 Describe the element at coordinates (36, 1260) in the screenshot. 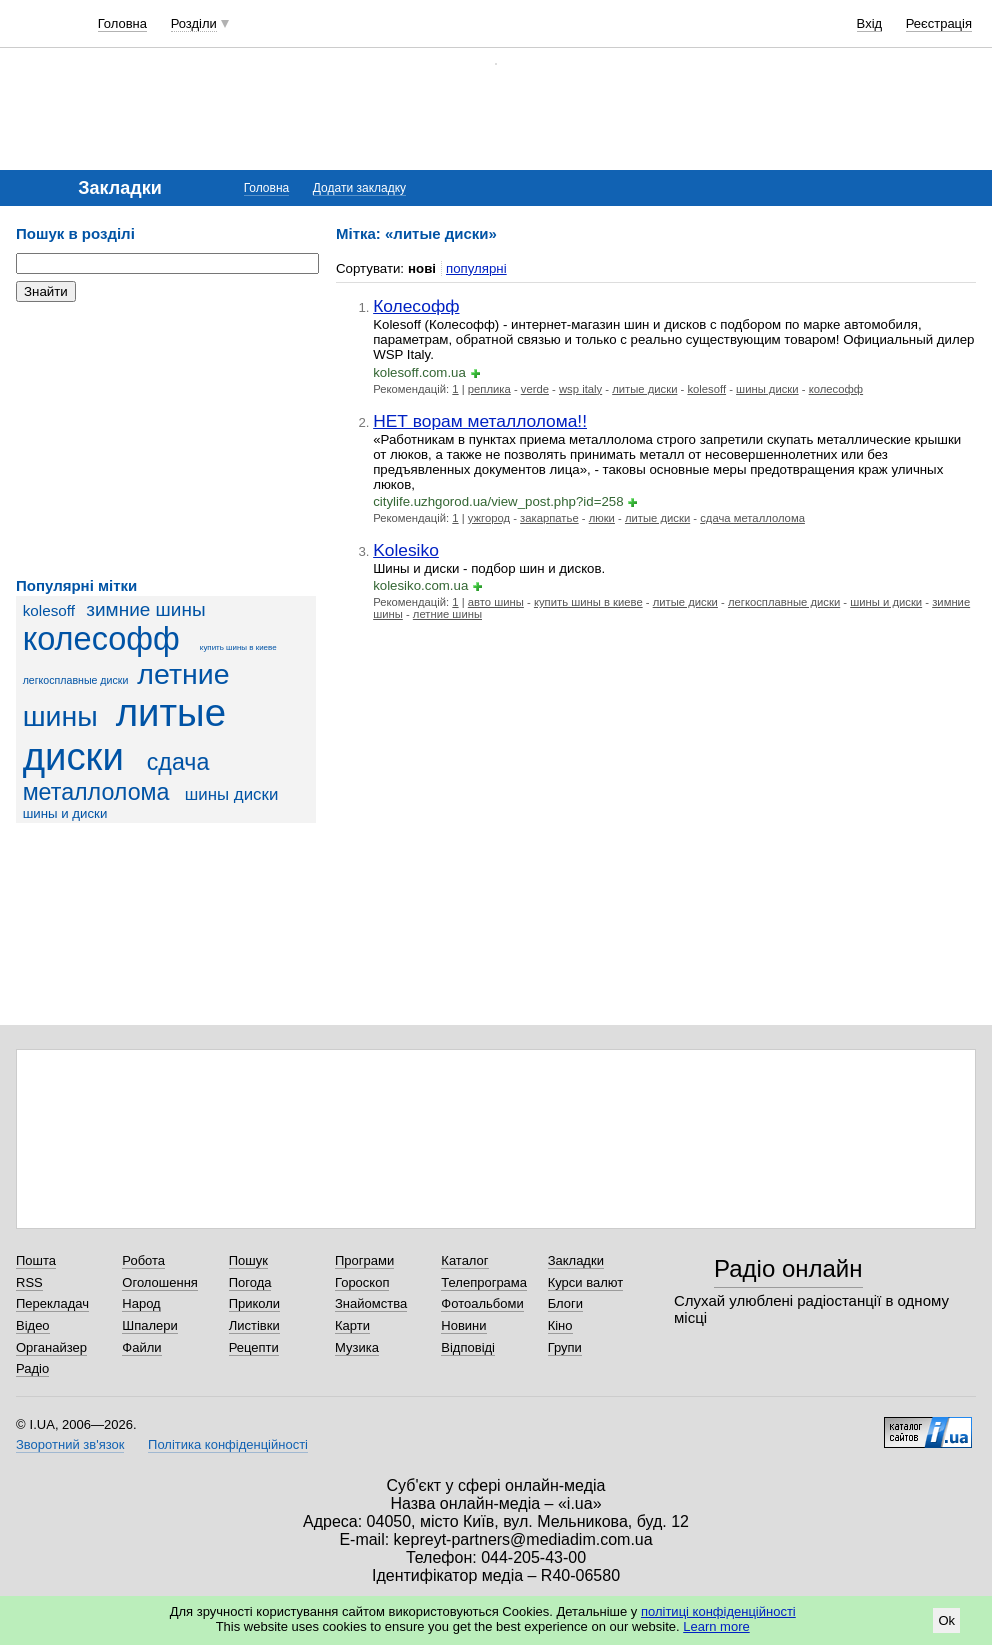

I see `Пошта` at that location.